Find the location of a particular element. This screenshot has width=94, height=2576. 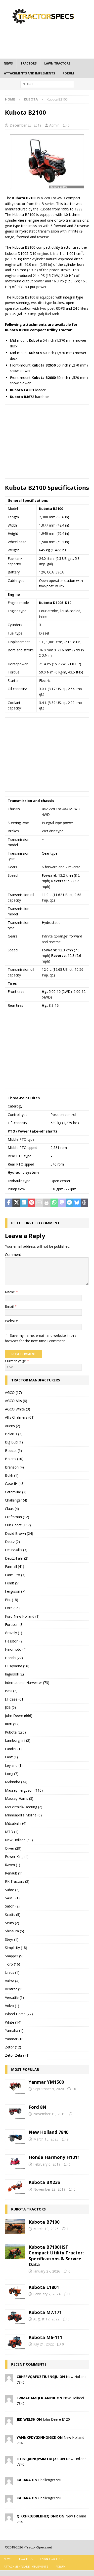

Comment is located at coordinates (13, 1254).